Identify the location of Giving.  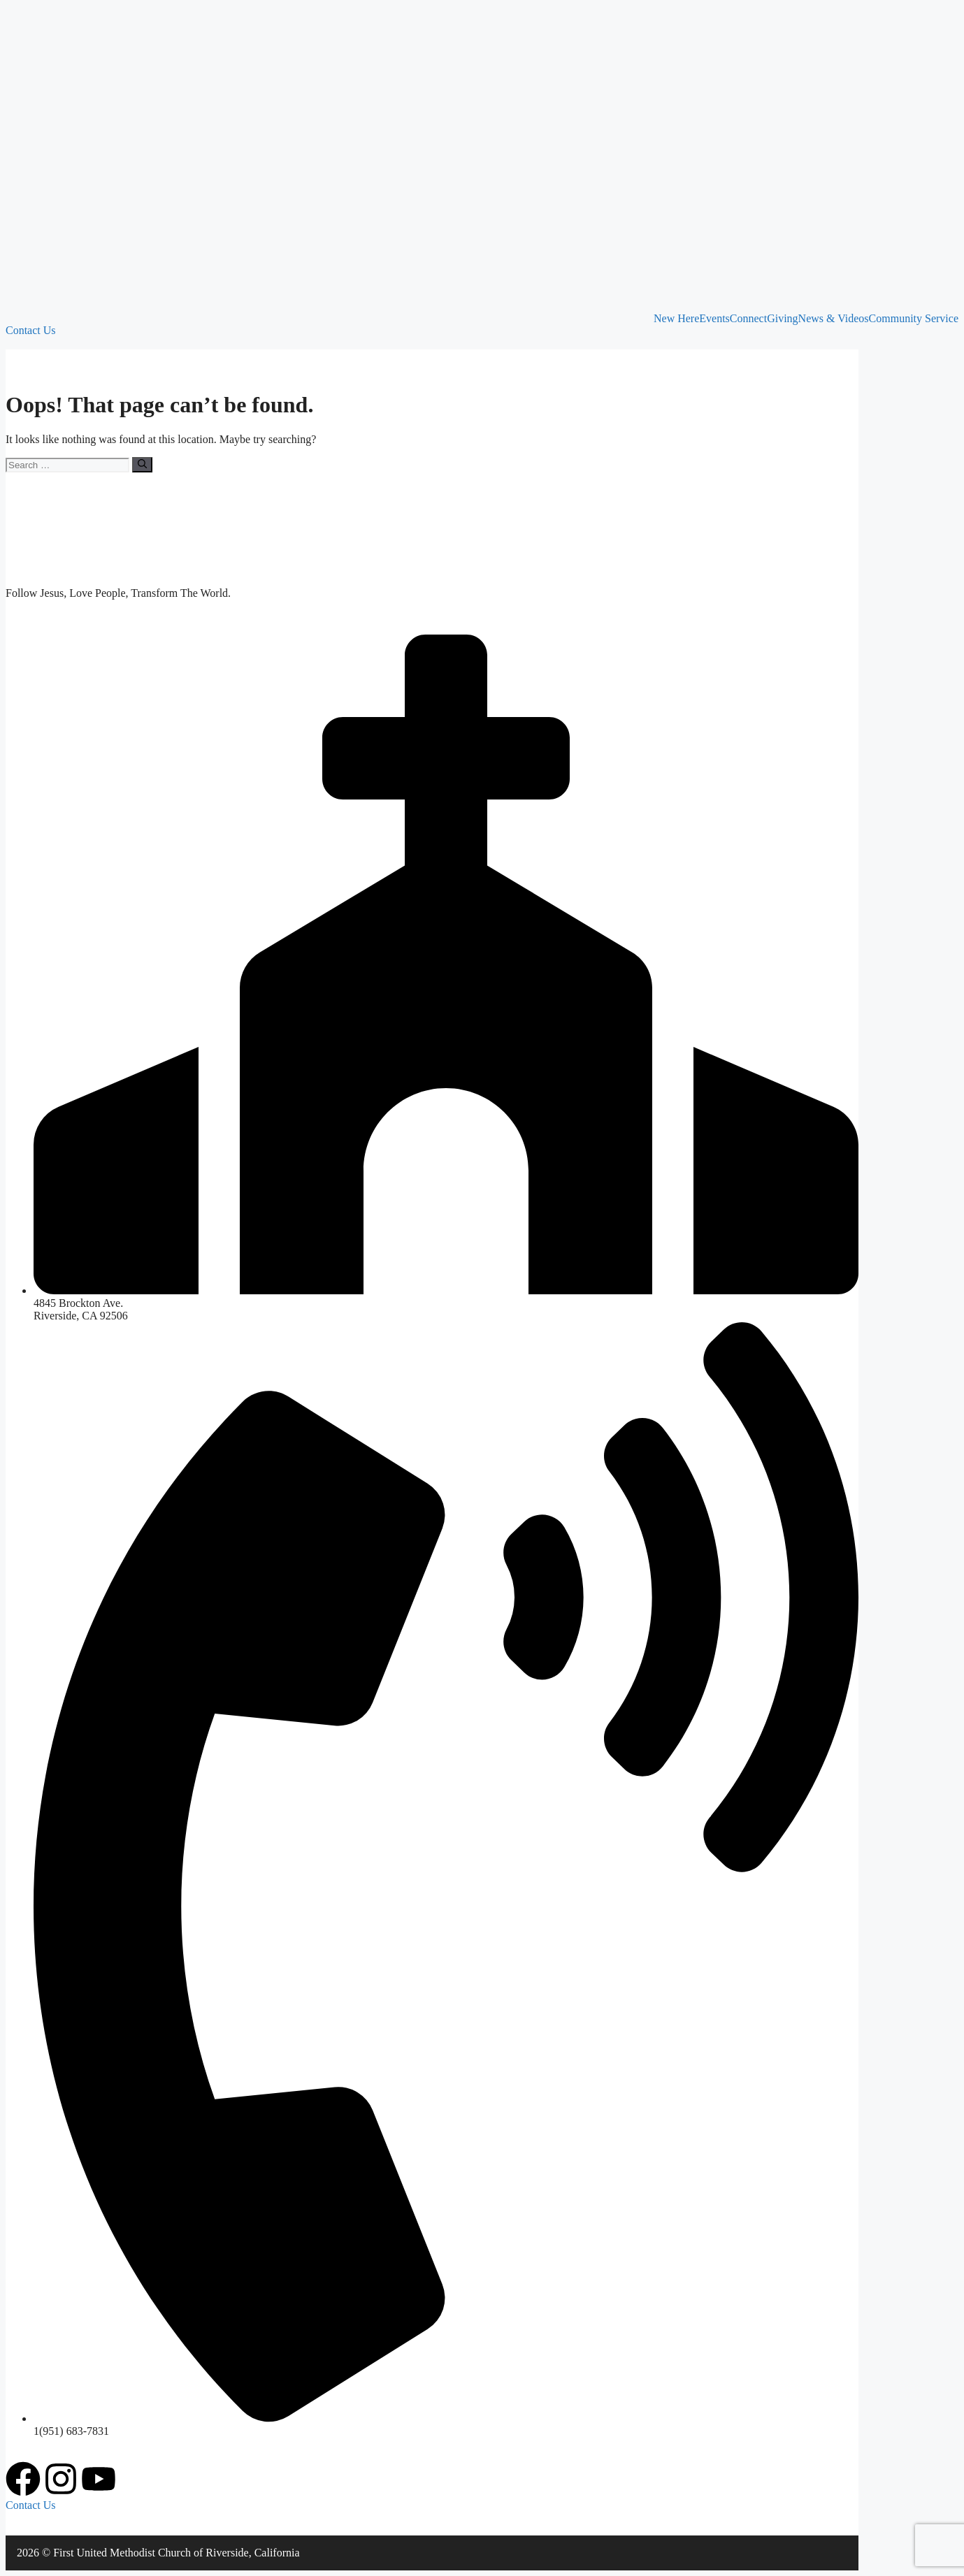
(782, 318).